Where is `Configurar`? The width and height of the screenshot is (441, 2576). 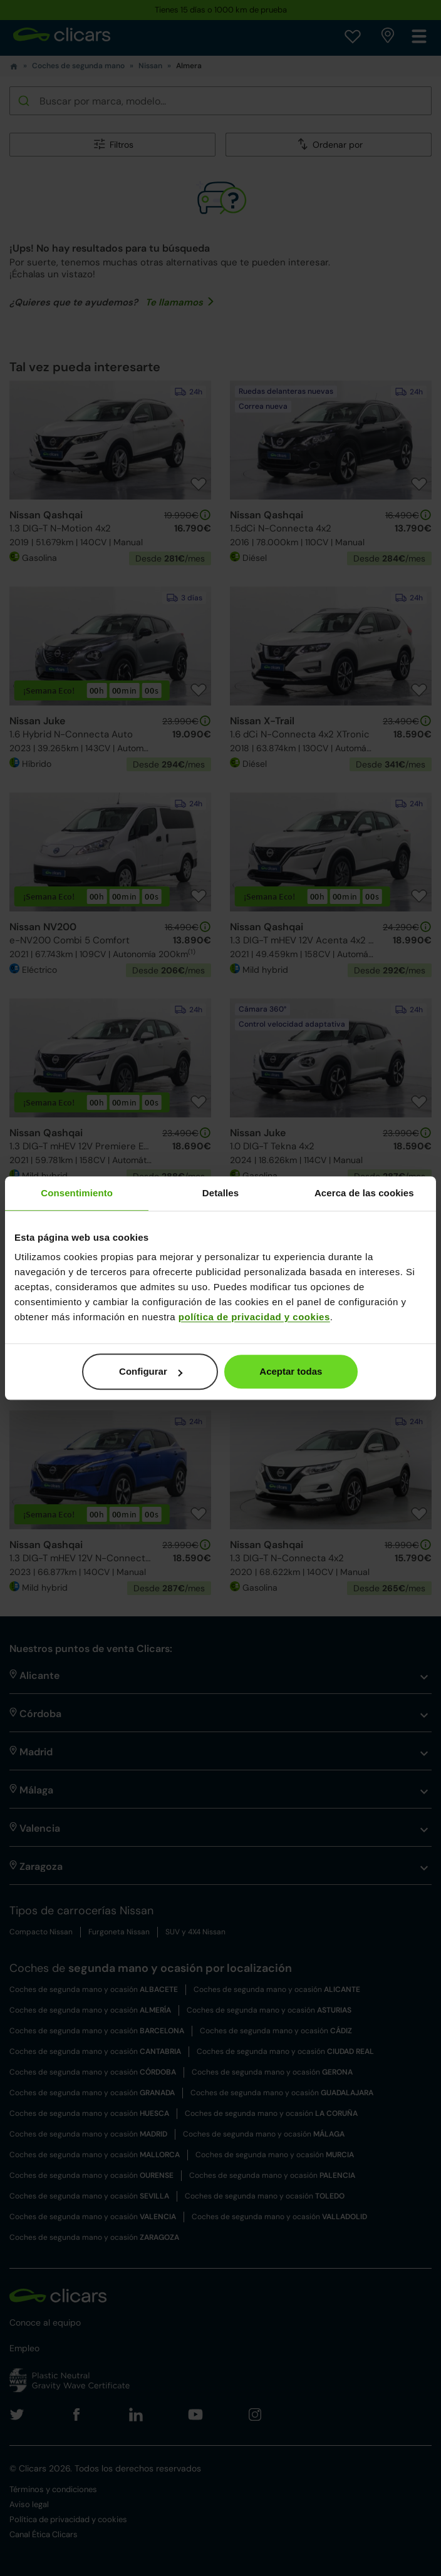 Configurar is located at coordinates (150, 1371).